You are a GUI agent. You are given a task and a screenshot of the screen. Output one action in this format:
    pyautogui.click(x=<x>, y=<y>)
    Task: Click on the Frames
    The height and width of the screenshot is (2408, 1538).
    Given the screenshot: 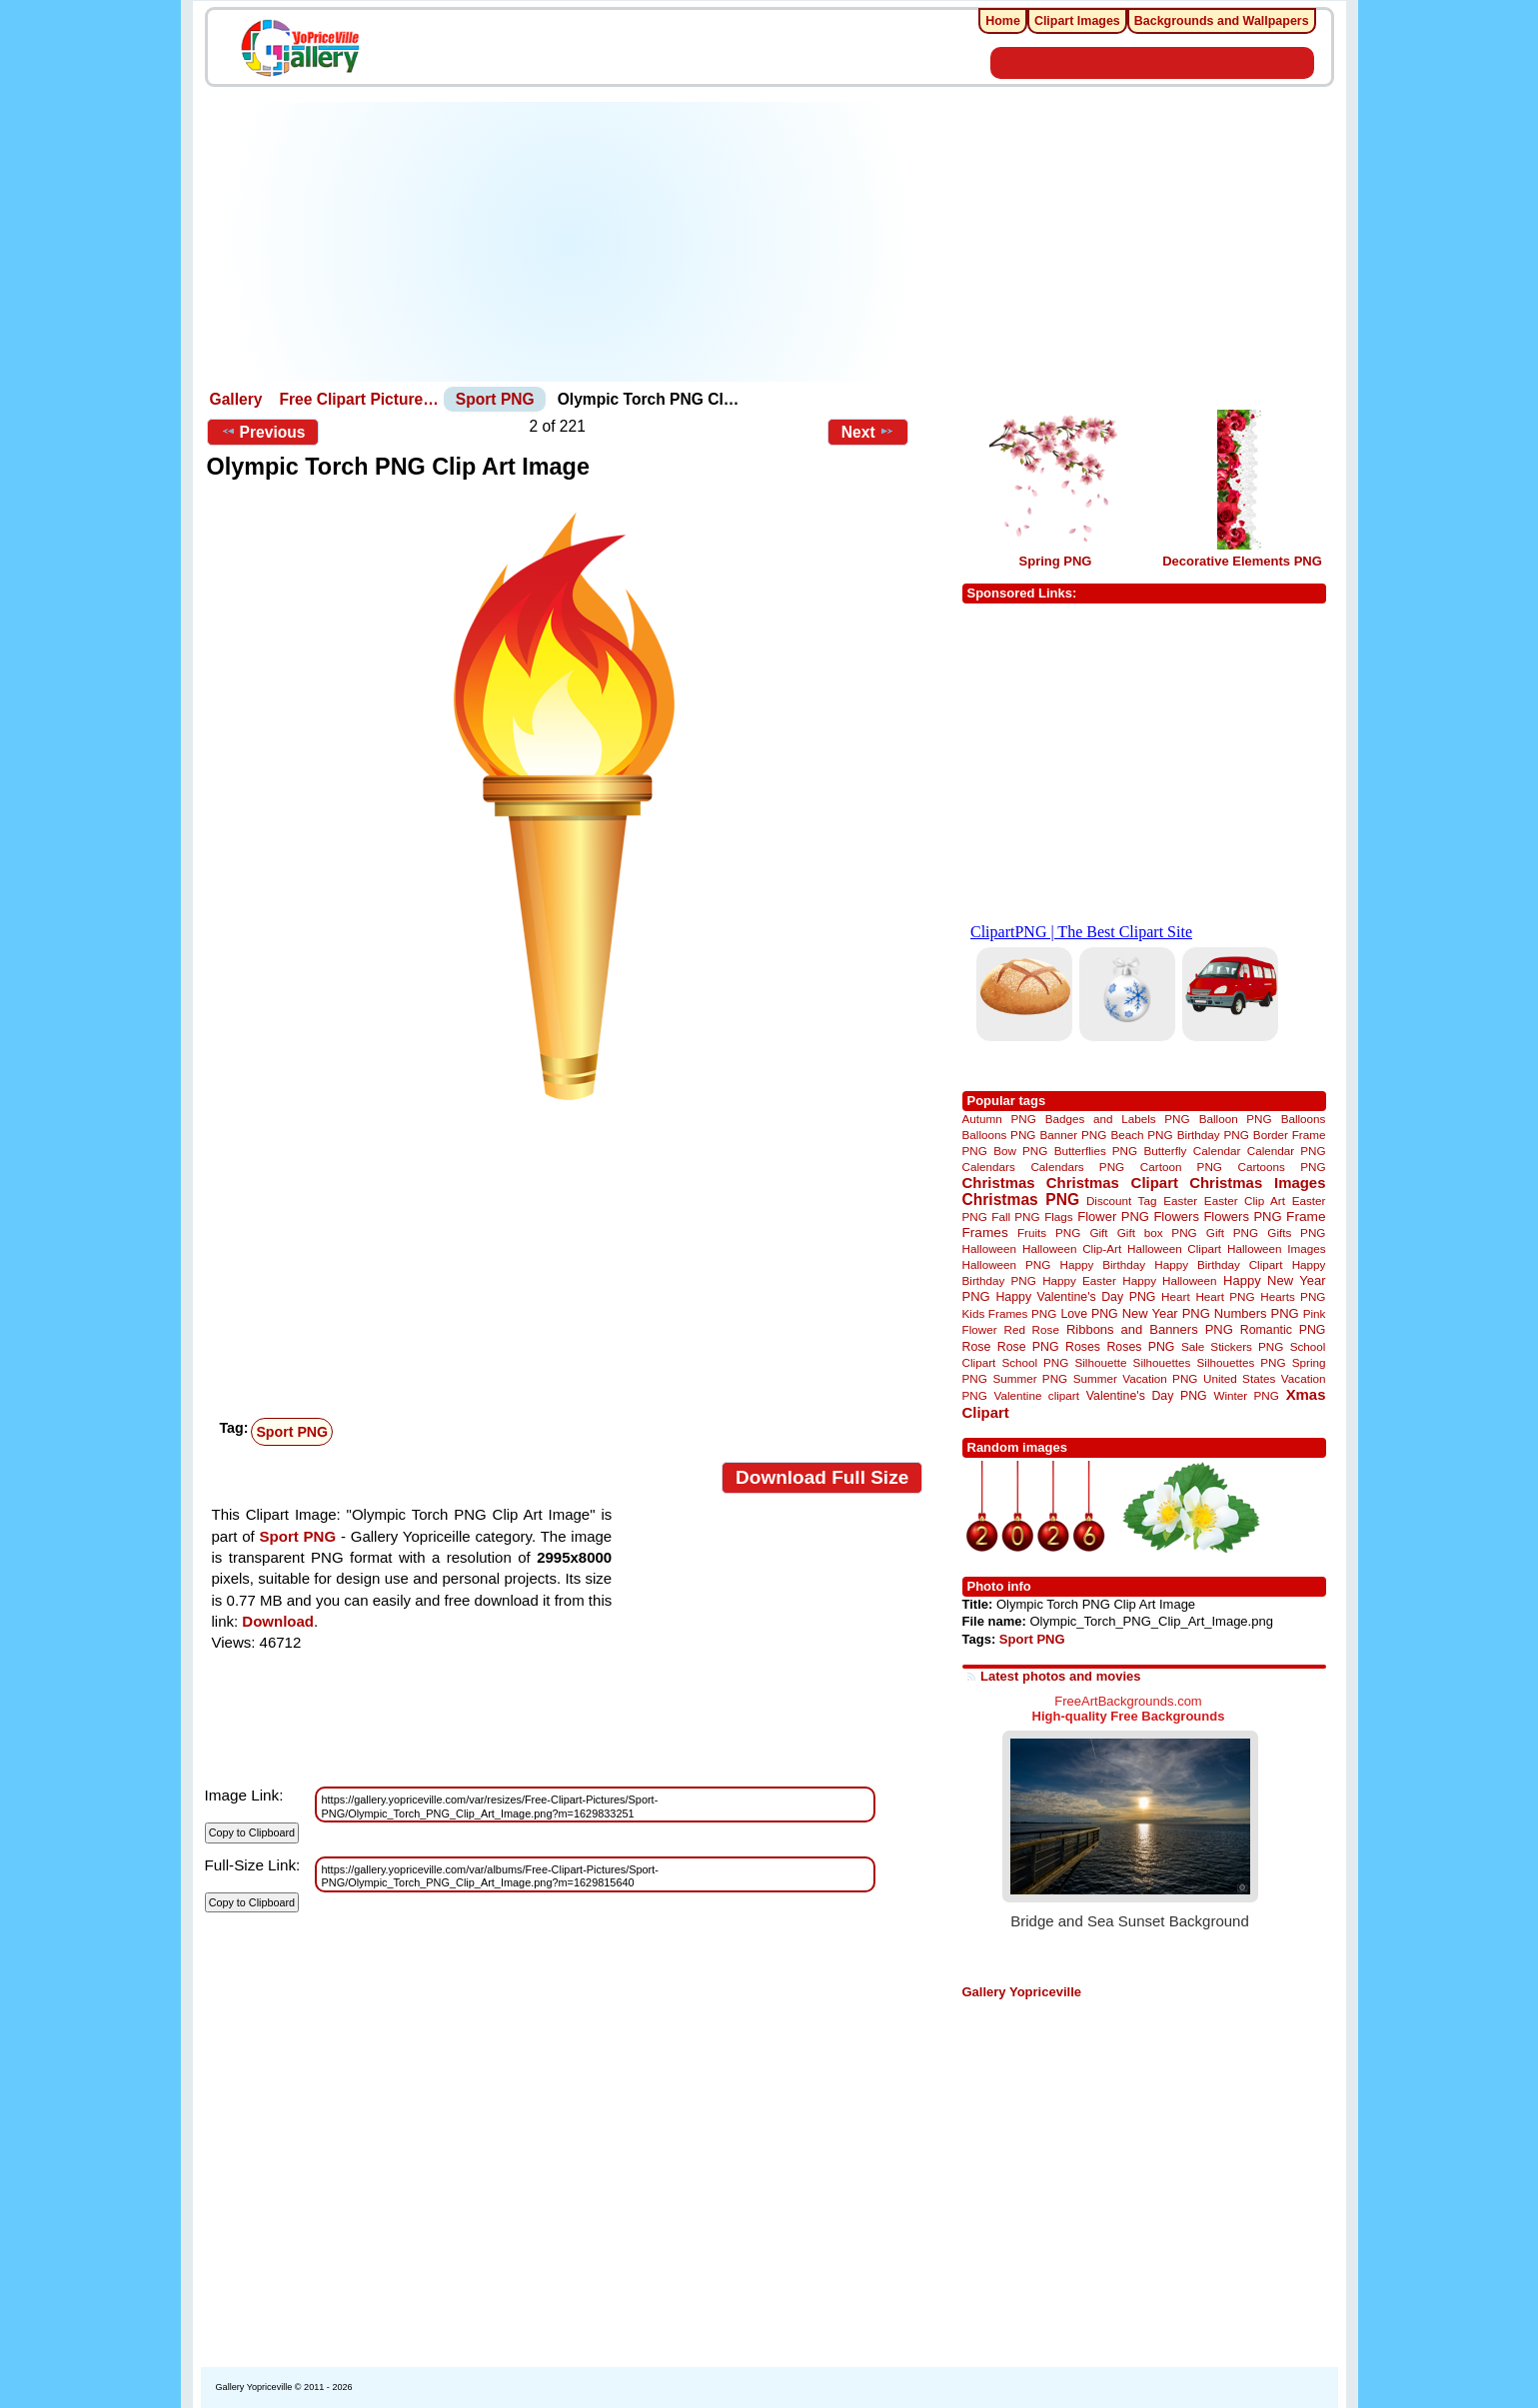 What is the action you would take?
    pyautogui.click(x=985, y=1232)
    